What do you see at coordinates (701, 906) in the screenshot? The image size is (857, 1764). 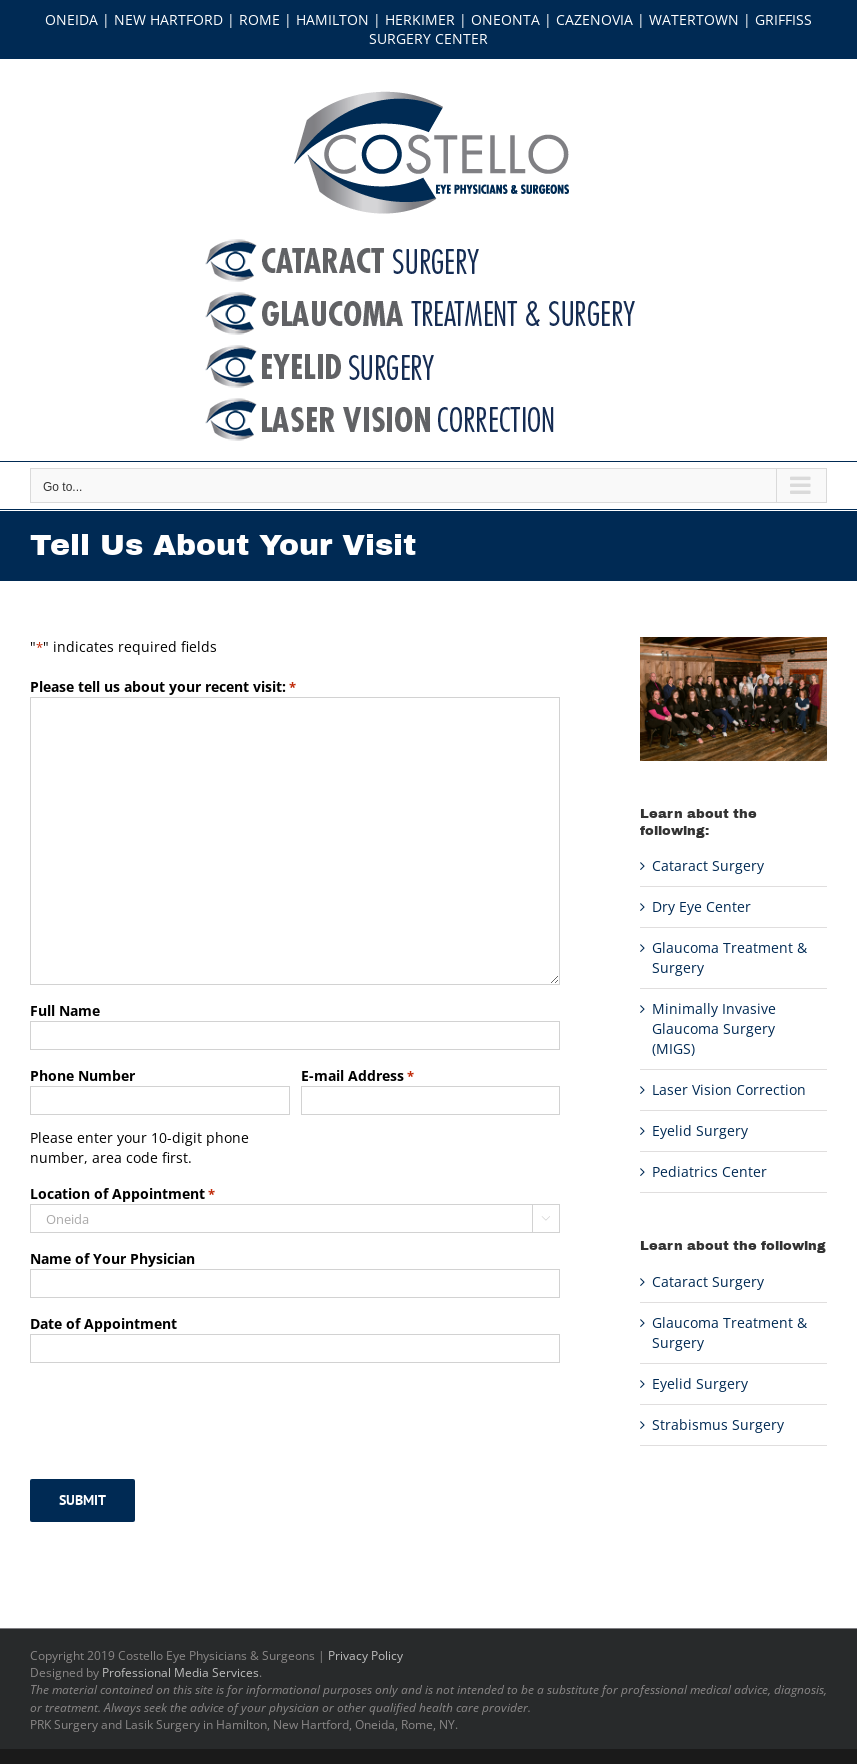 I see `Dry Eye Center` at bounding box center [701, 906].